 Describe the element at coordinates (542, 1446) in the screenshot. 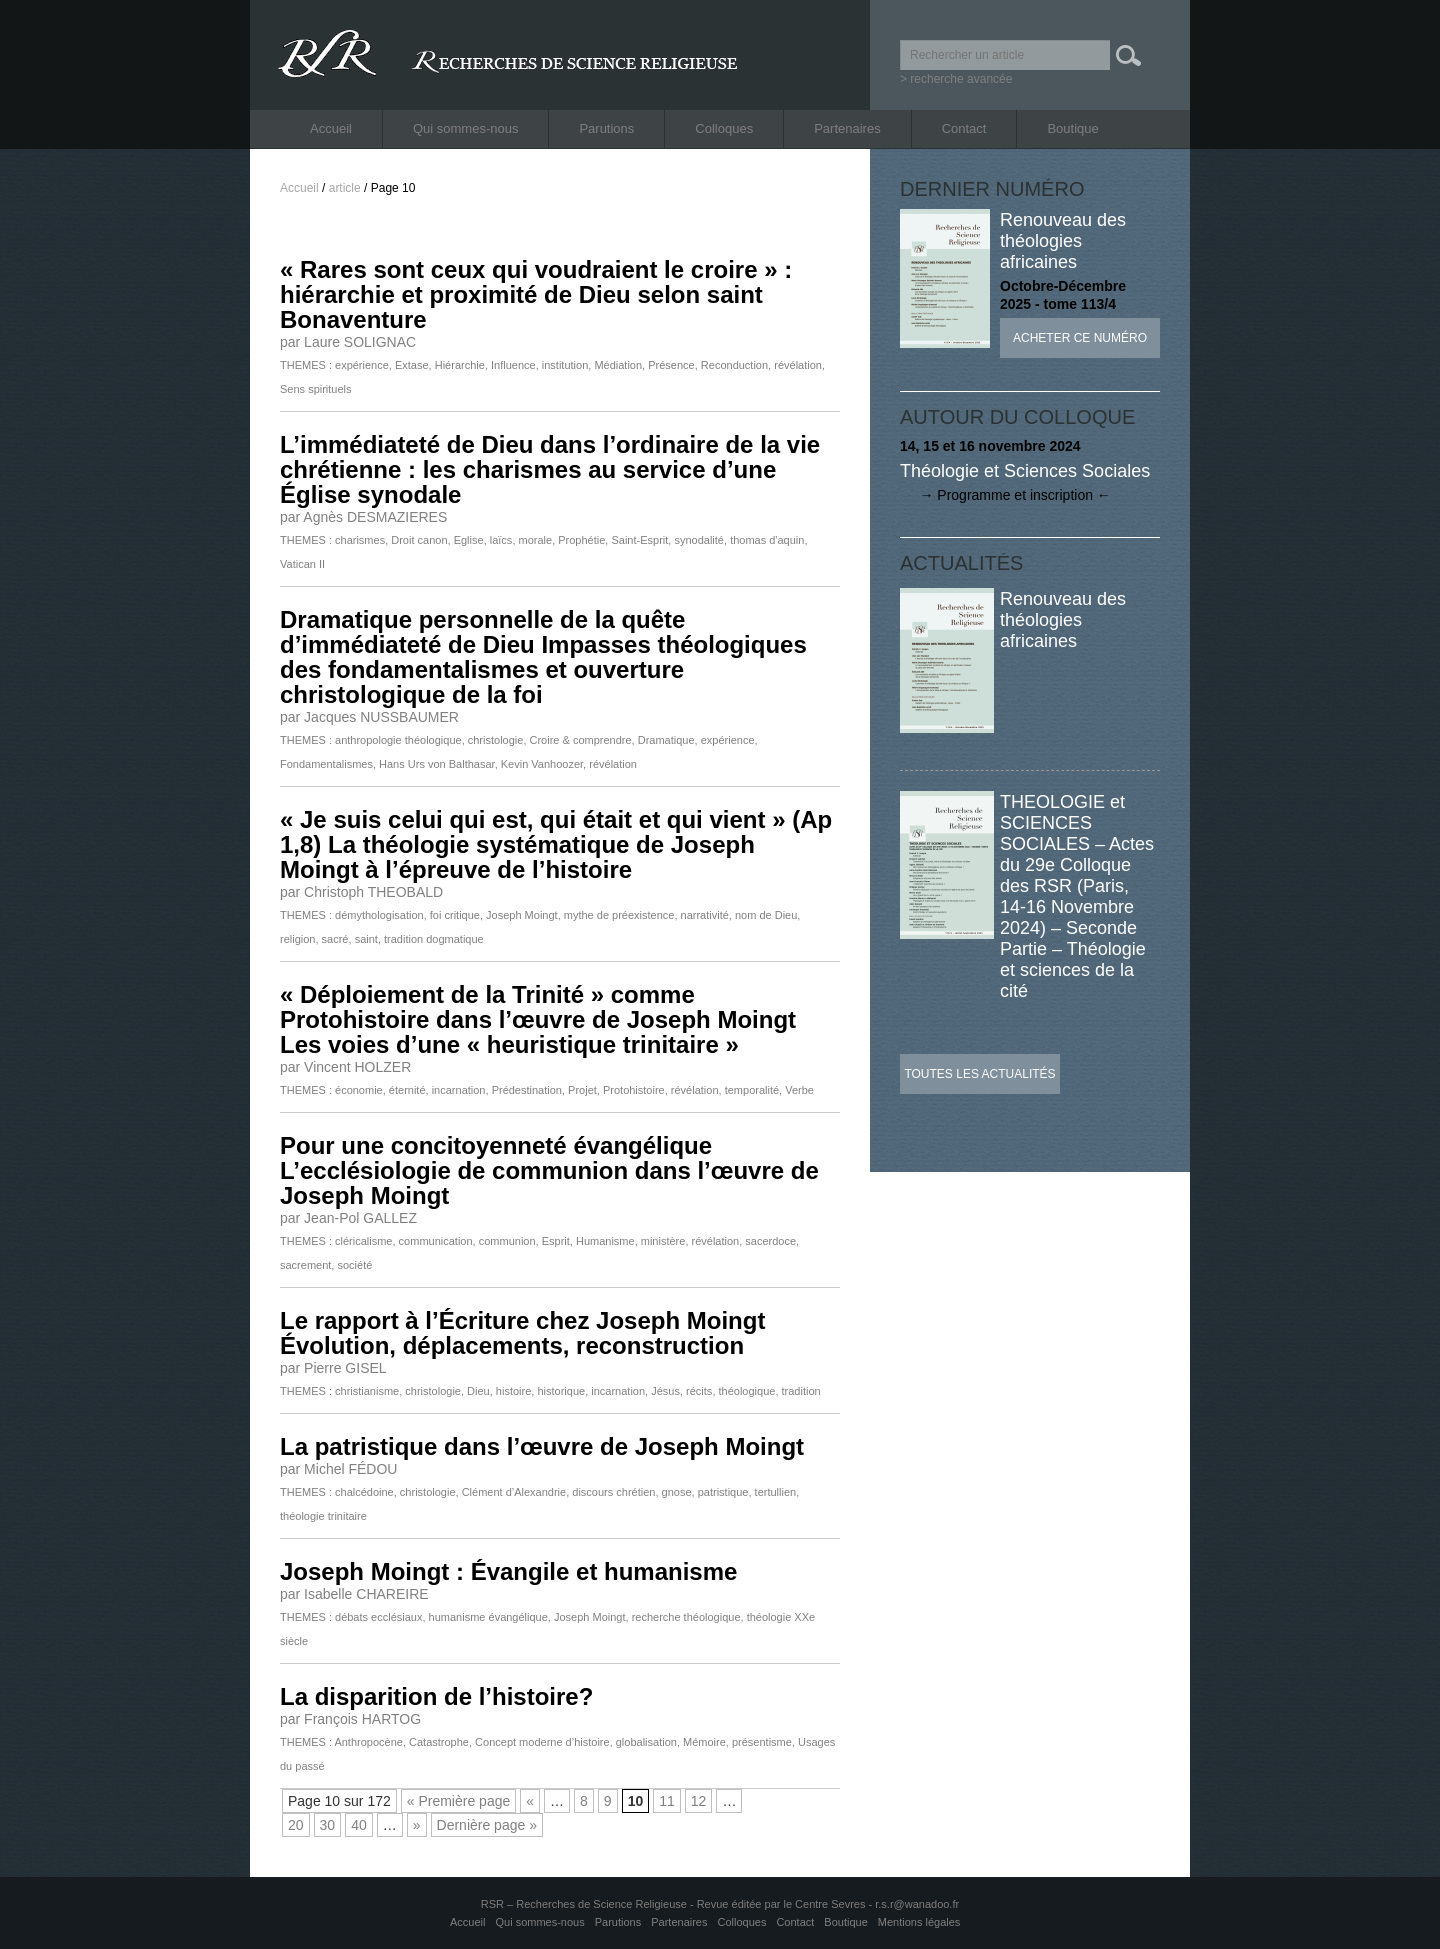

I see `La patristique dans l’œuvre de Joseph Moingt` at that location.